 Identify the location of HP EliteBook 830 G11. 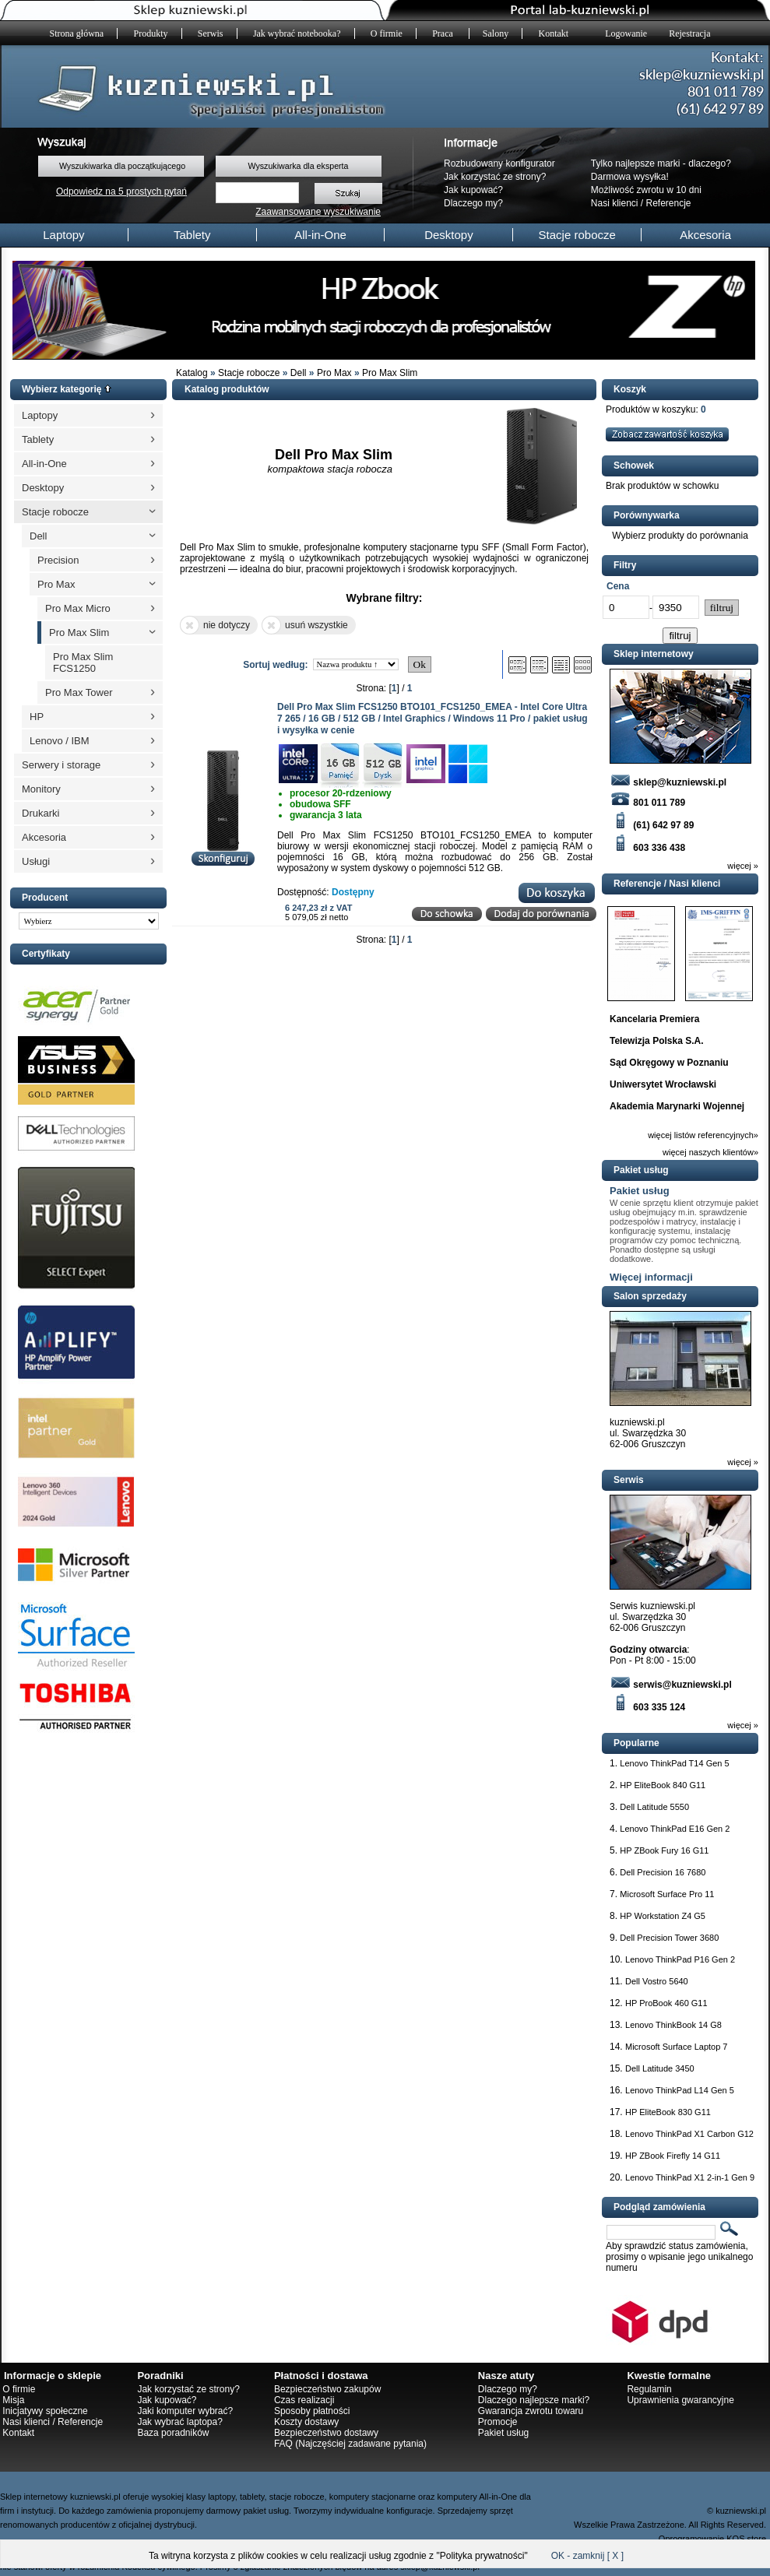
(668, 2112).